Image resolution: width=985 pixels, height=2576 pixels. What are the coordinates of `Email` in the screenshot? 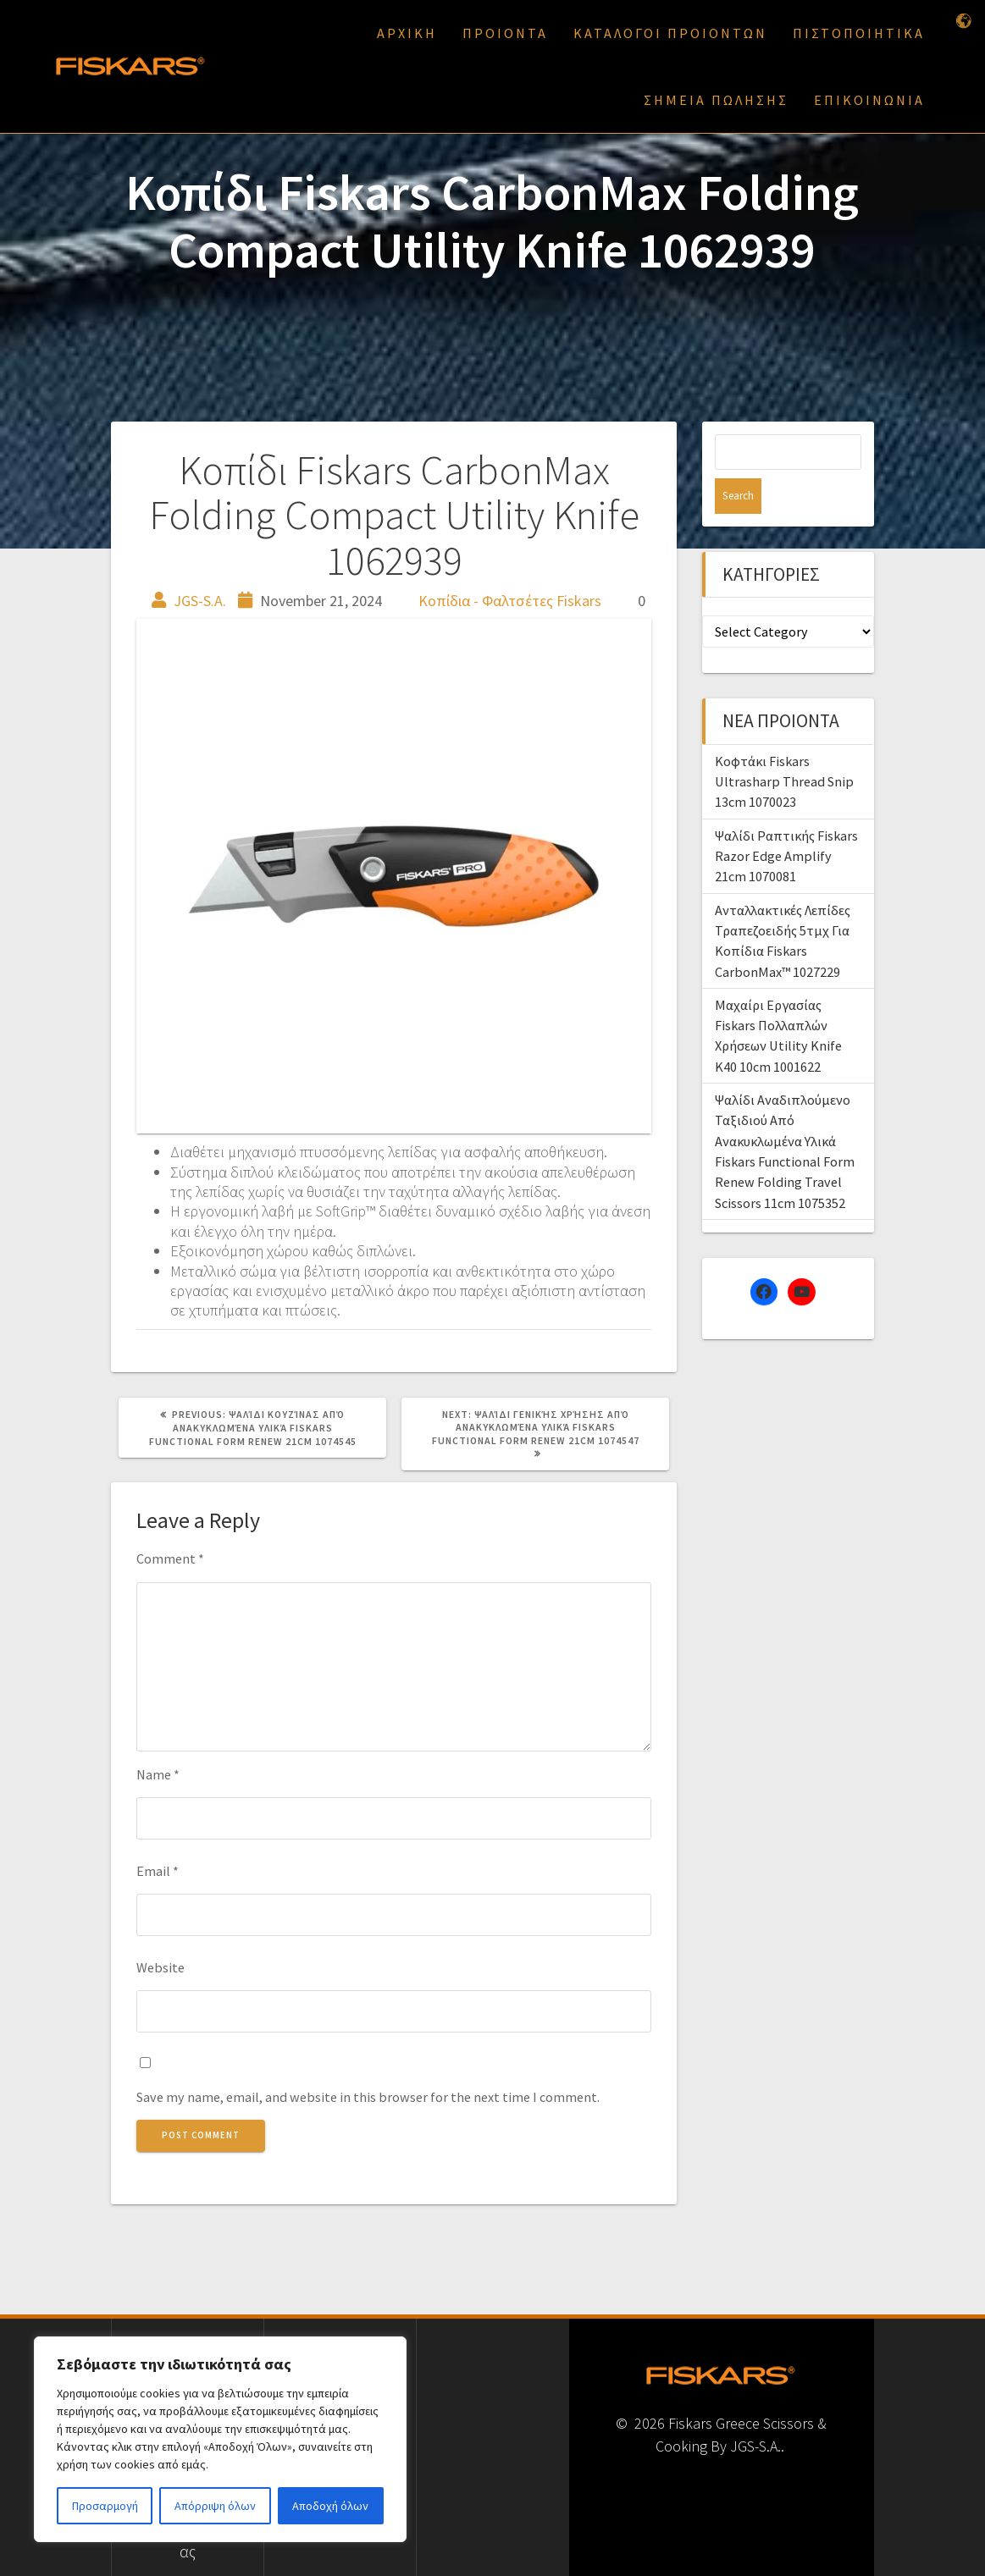 It's located at (157, 1870).